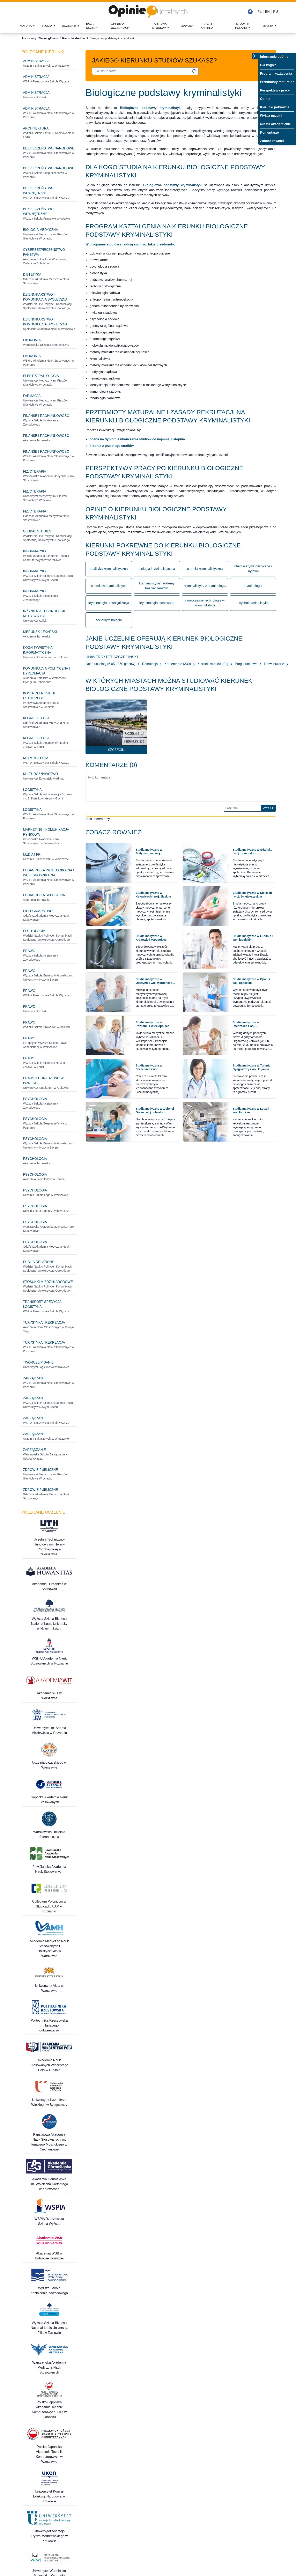  I want to click on [Uniwersytet Andrzeja Frycza Modrzewskiego w Krakowie], so click(49, 2527).